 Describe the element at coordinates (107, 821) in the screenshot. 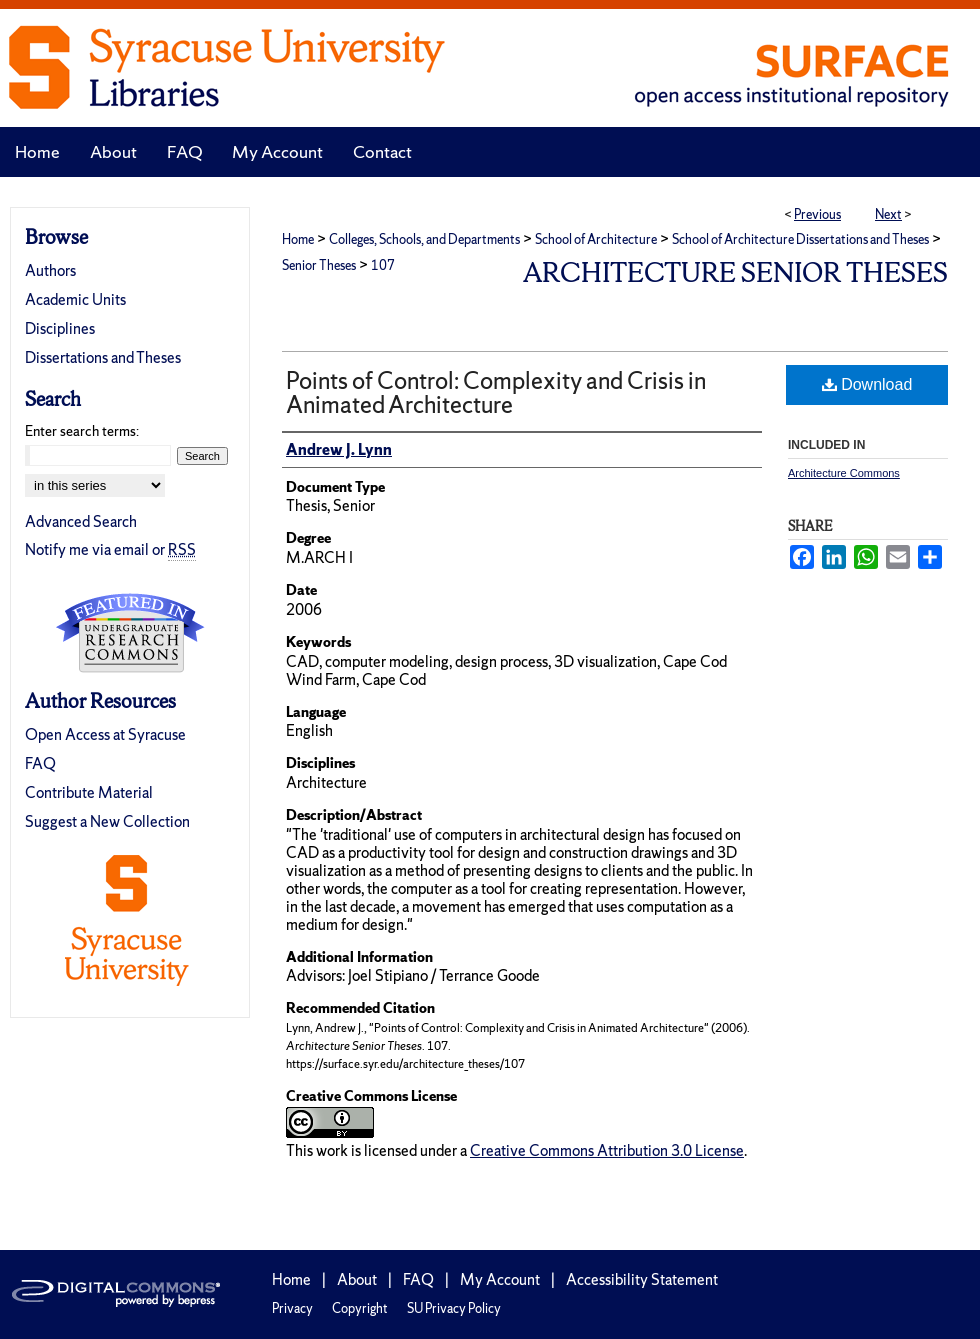

I see `Suggest a New Collection` at that location.